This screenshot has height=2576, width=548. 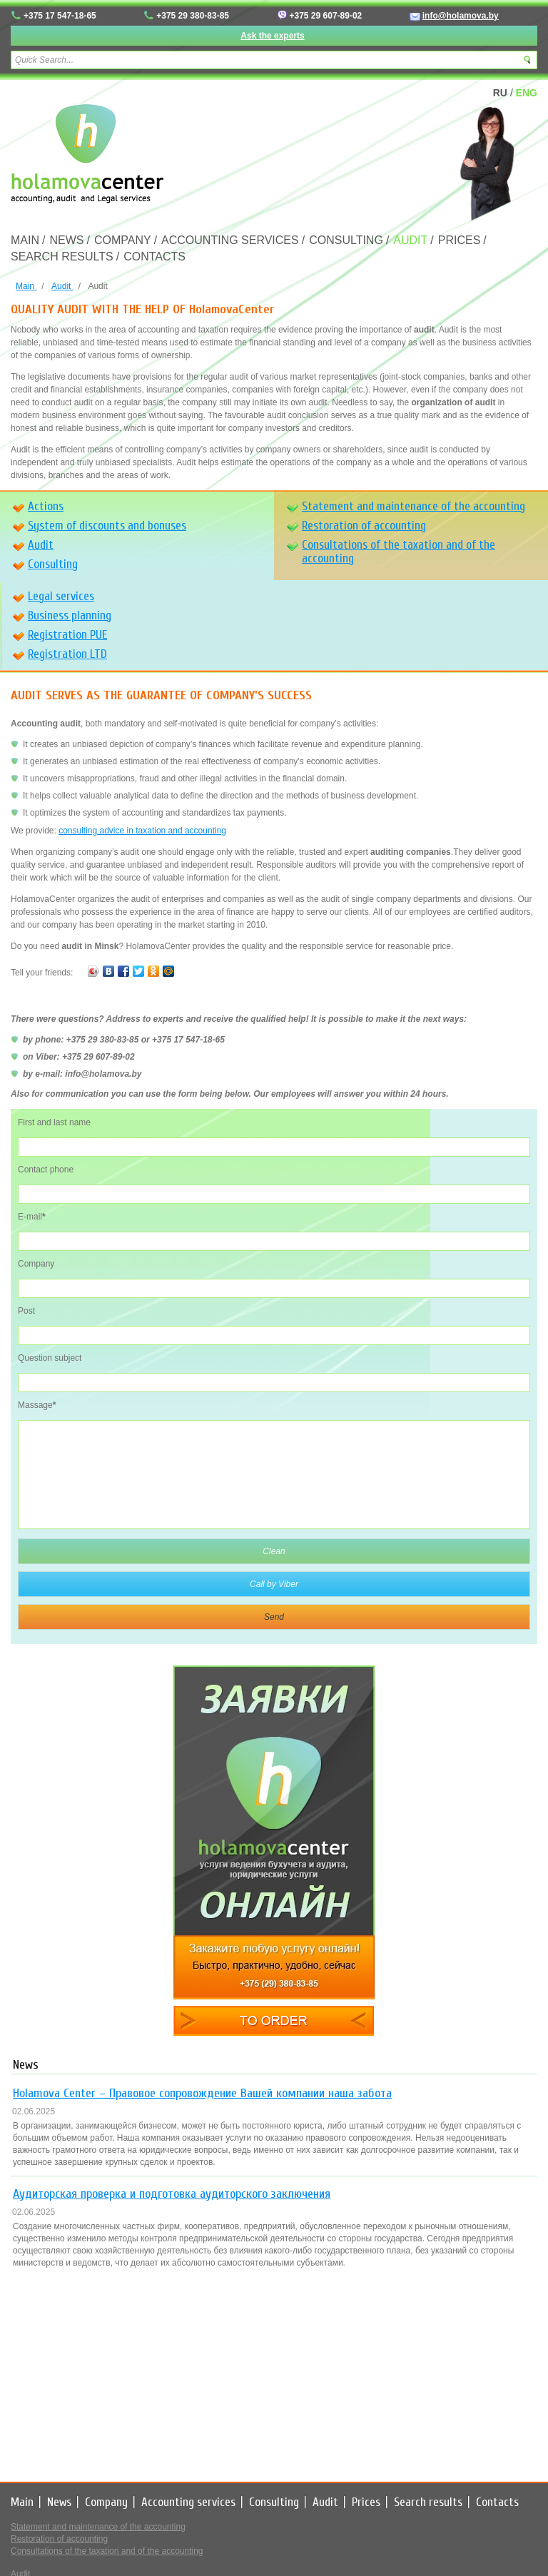 I want to click on Legal services, so click(x=61, y=596).